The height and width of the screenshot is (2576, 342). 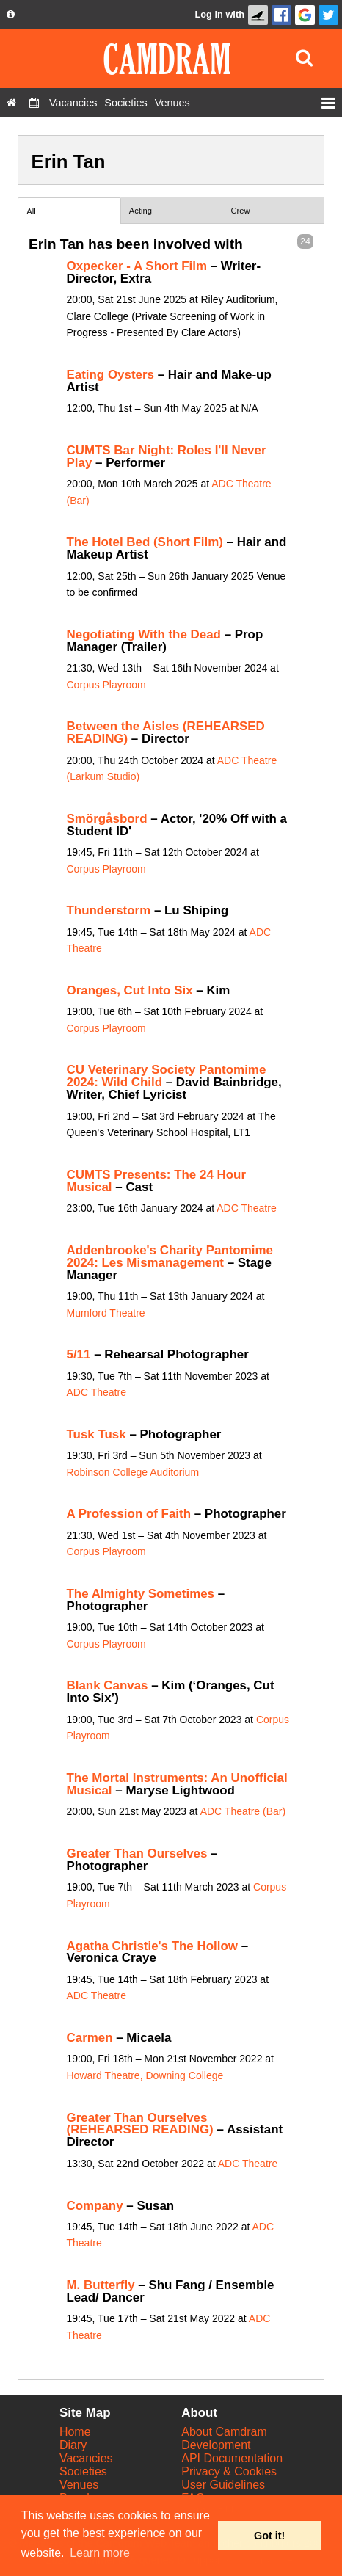 I want to click on Corpus Playroom, so click(x=106, y=685).